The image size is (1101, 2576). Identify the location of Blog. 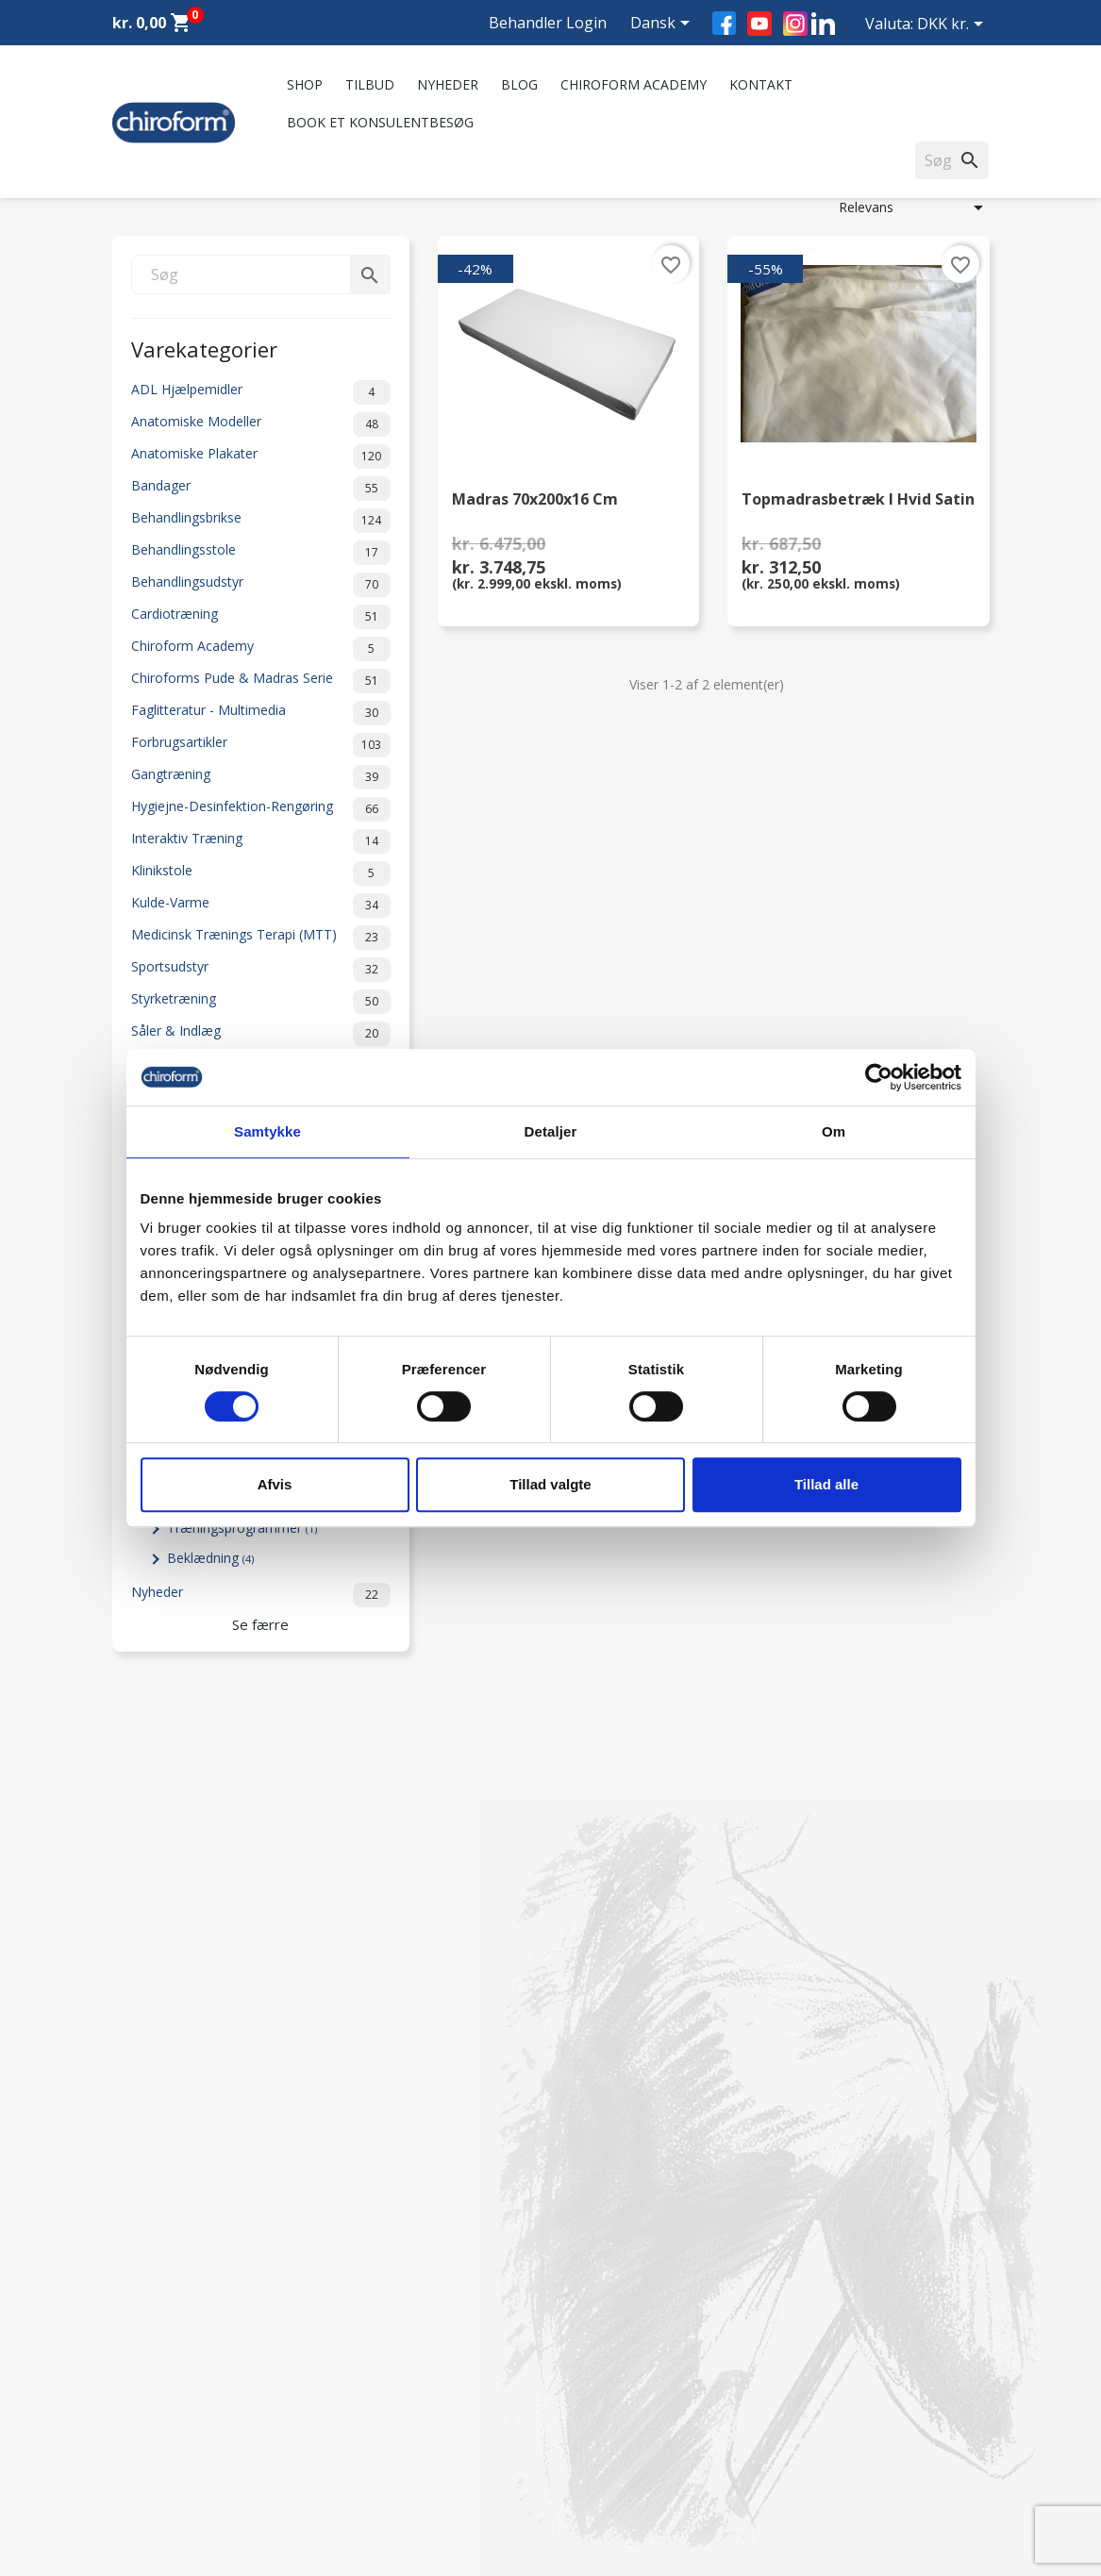
(519, 84).